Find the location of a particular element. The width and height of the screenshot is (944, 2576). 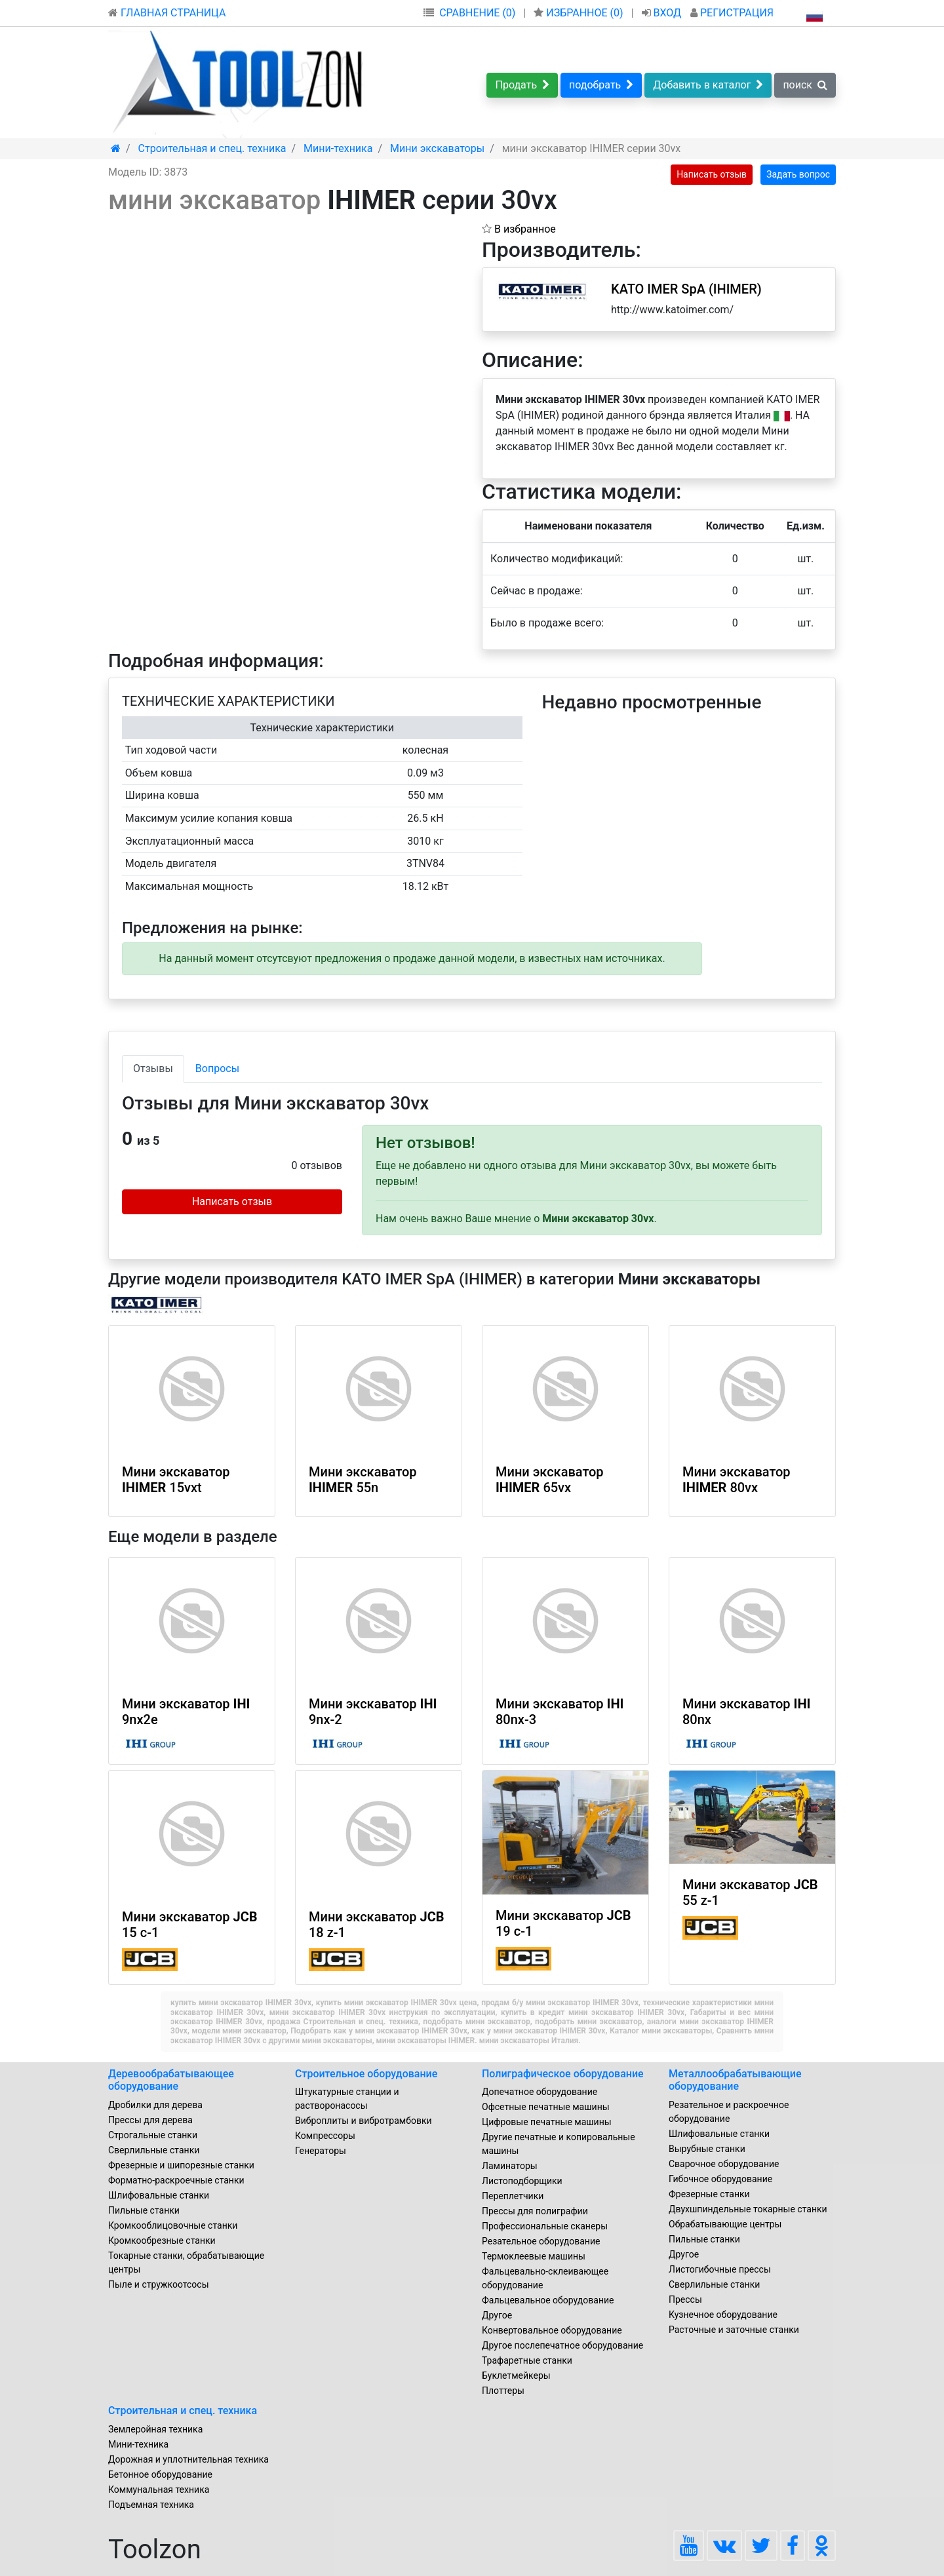

Полиграфическое оборудование is located at coordinates (563, 2073).